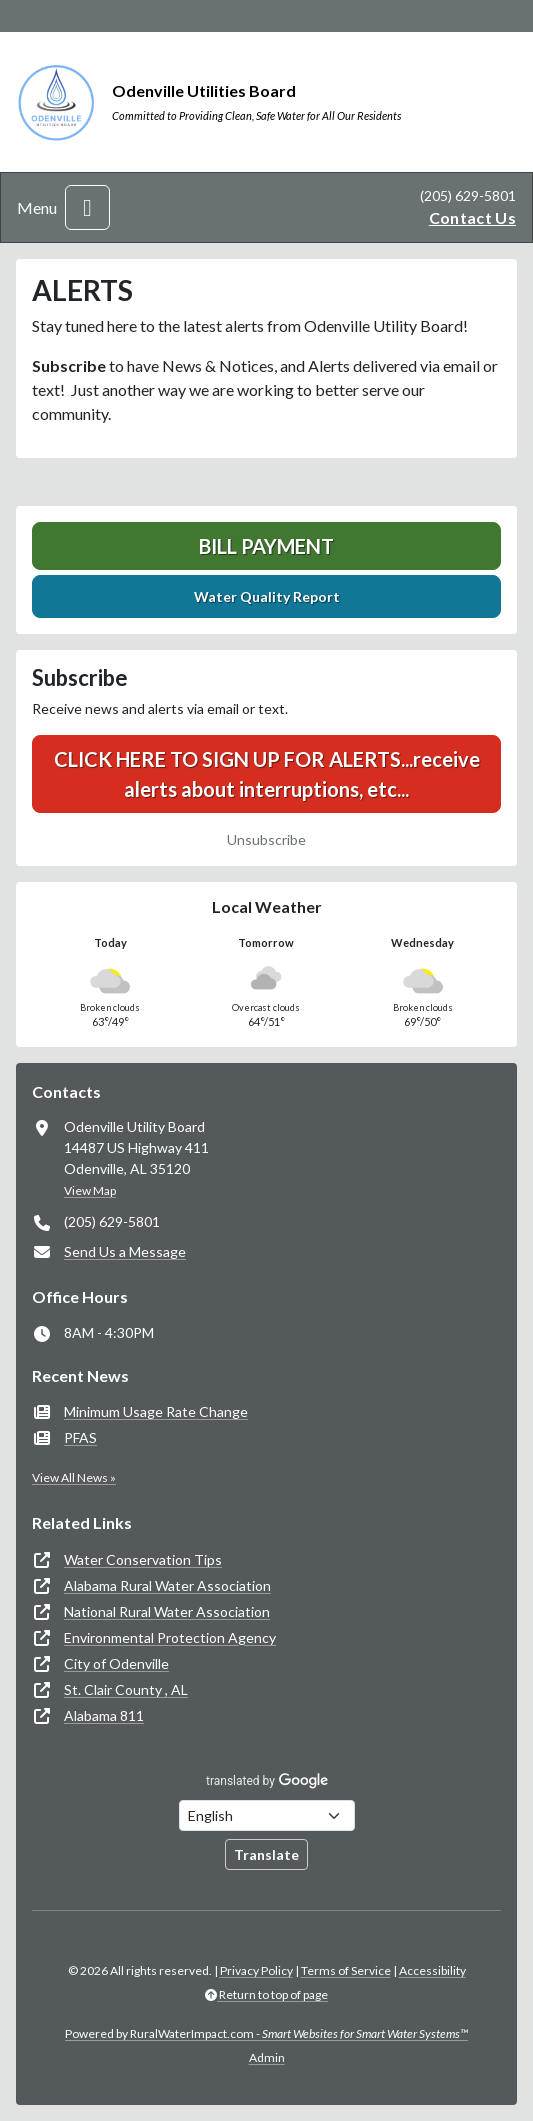  I want to click on Terms of Service, so click(346, 1970).